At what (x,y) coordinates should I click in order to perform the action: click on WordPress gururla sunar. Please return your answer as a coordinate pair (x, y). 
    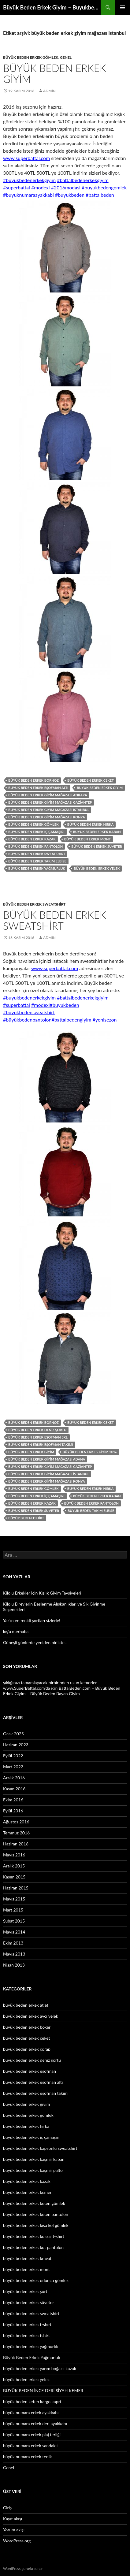
    Looking at the image, I should click on (23, 2568).